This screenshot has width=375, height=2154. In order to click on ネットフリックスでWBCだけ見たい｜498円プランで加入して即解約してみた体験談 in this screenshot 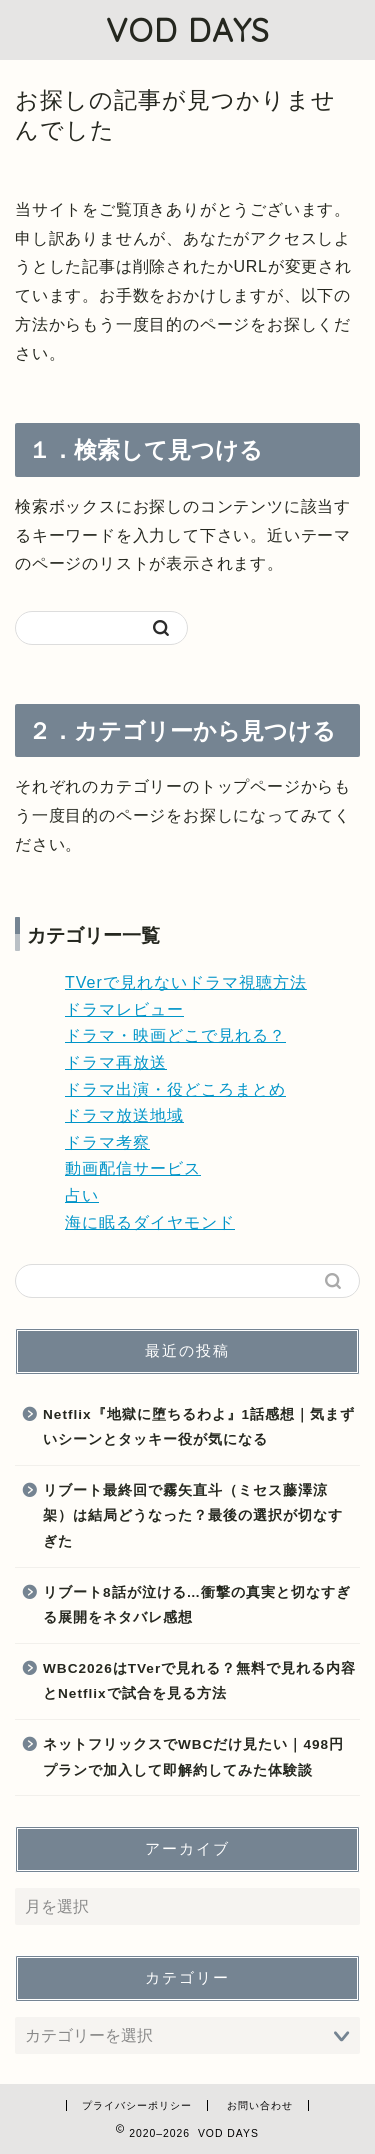, I will do `click(193, 1757)`.